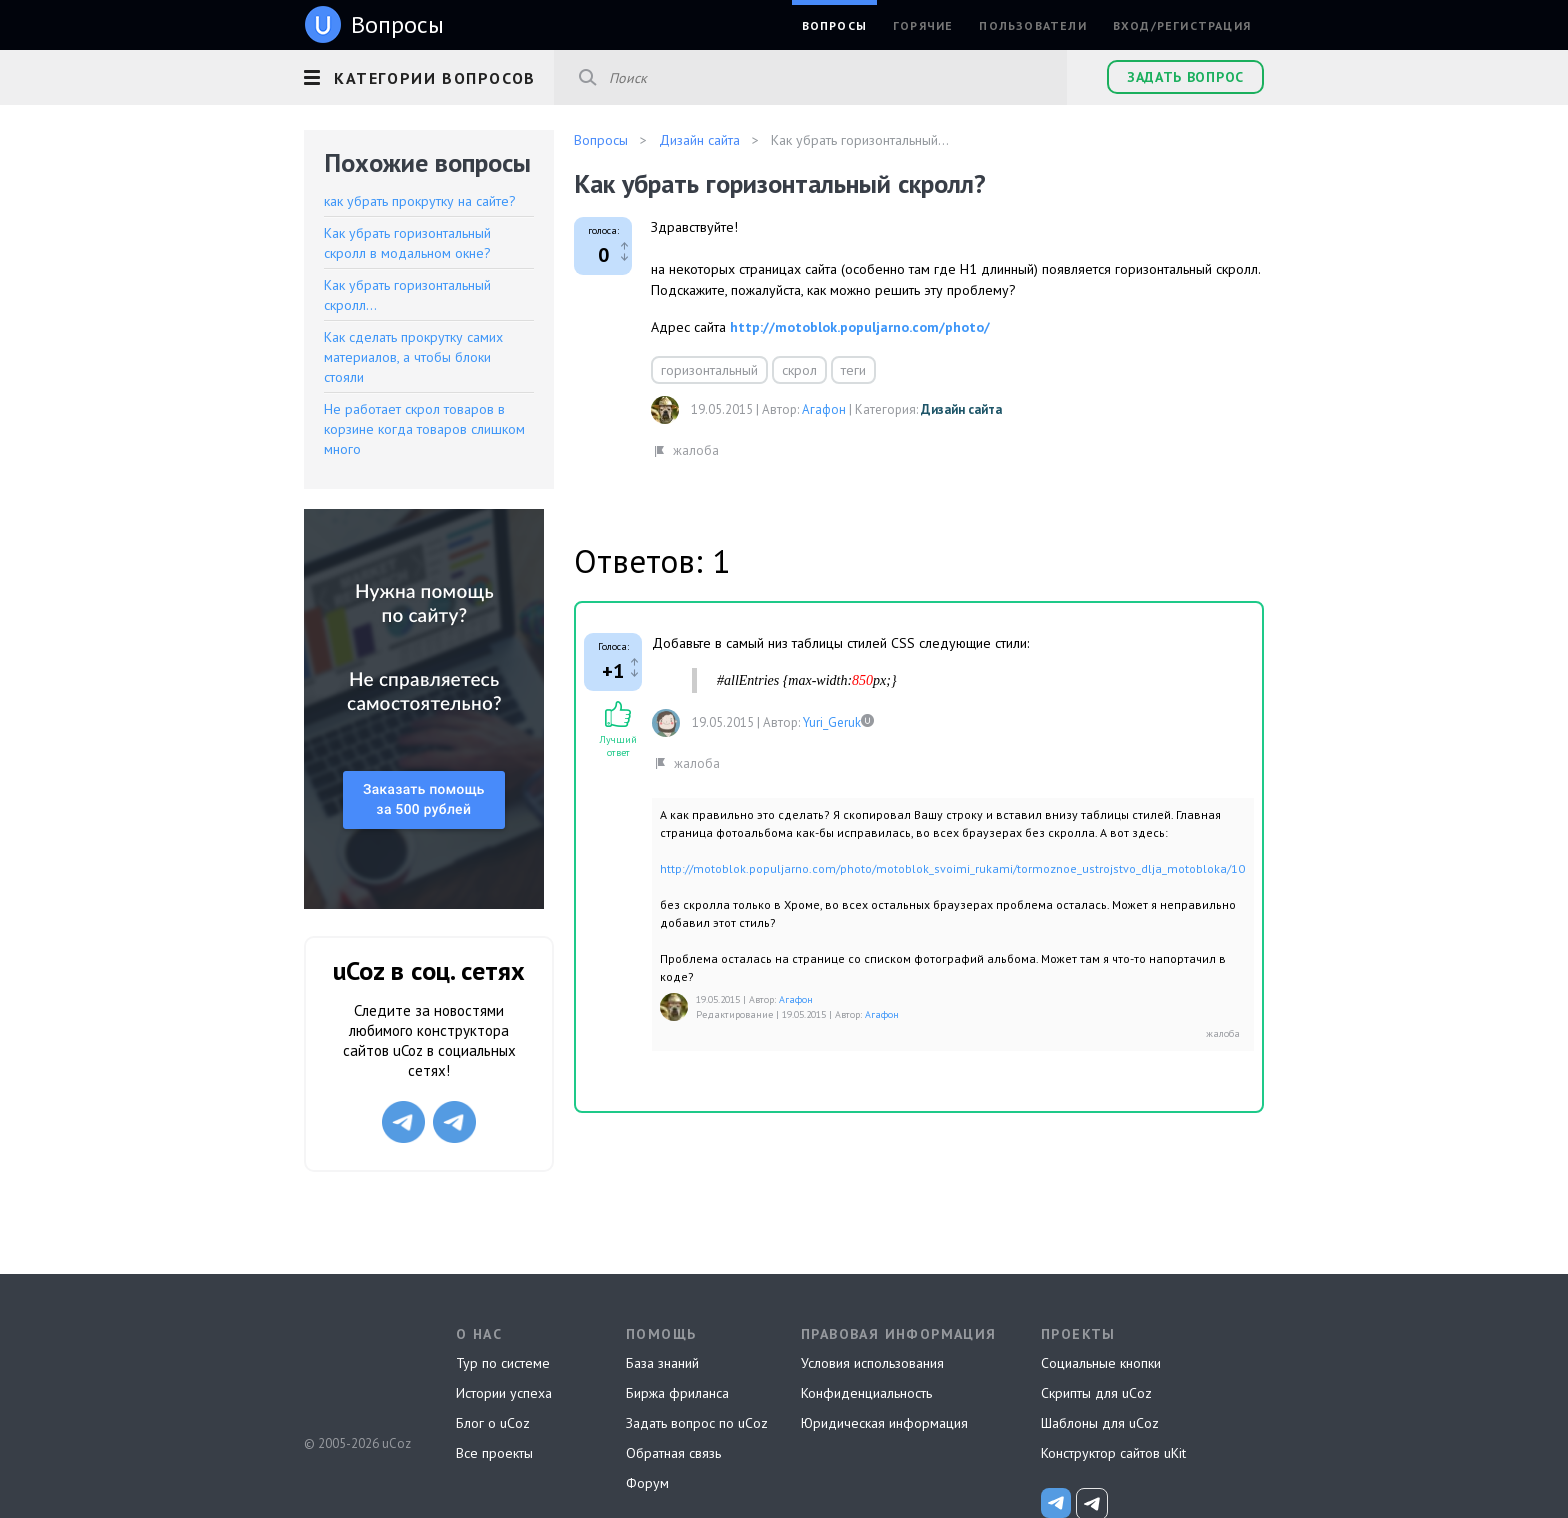 This screenshot has width=1568, height=1518. Describe the element at coordinates (860, 327) in the screenshot. I see `http://motoblok.populjarno.com/photo/` at that location.